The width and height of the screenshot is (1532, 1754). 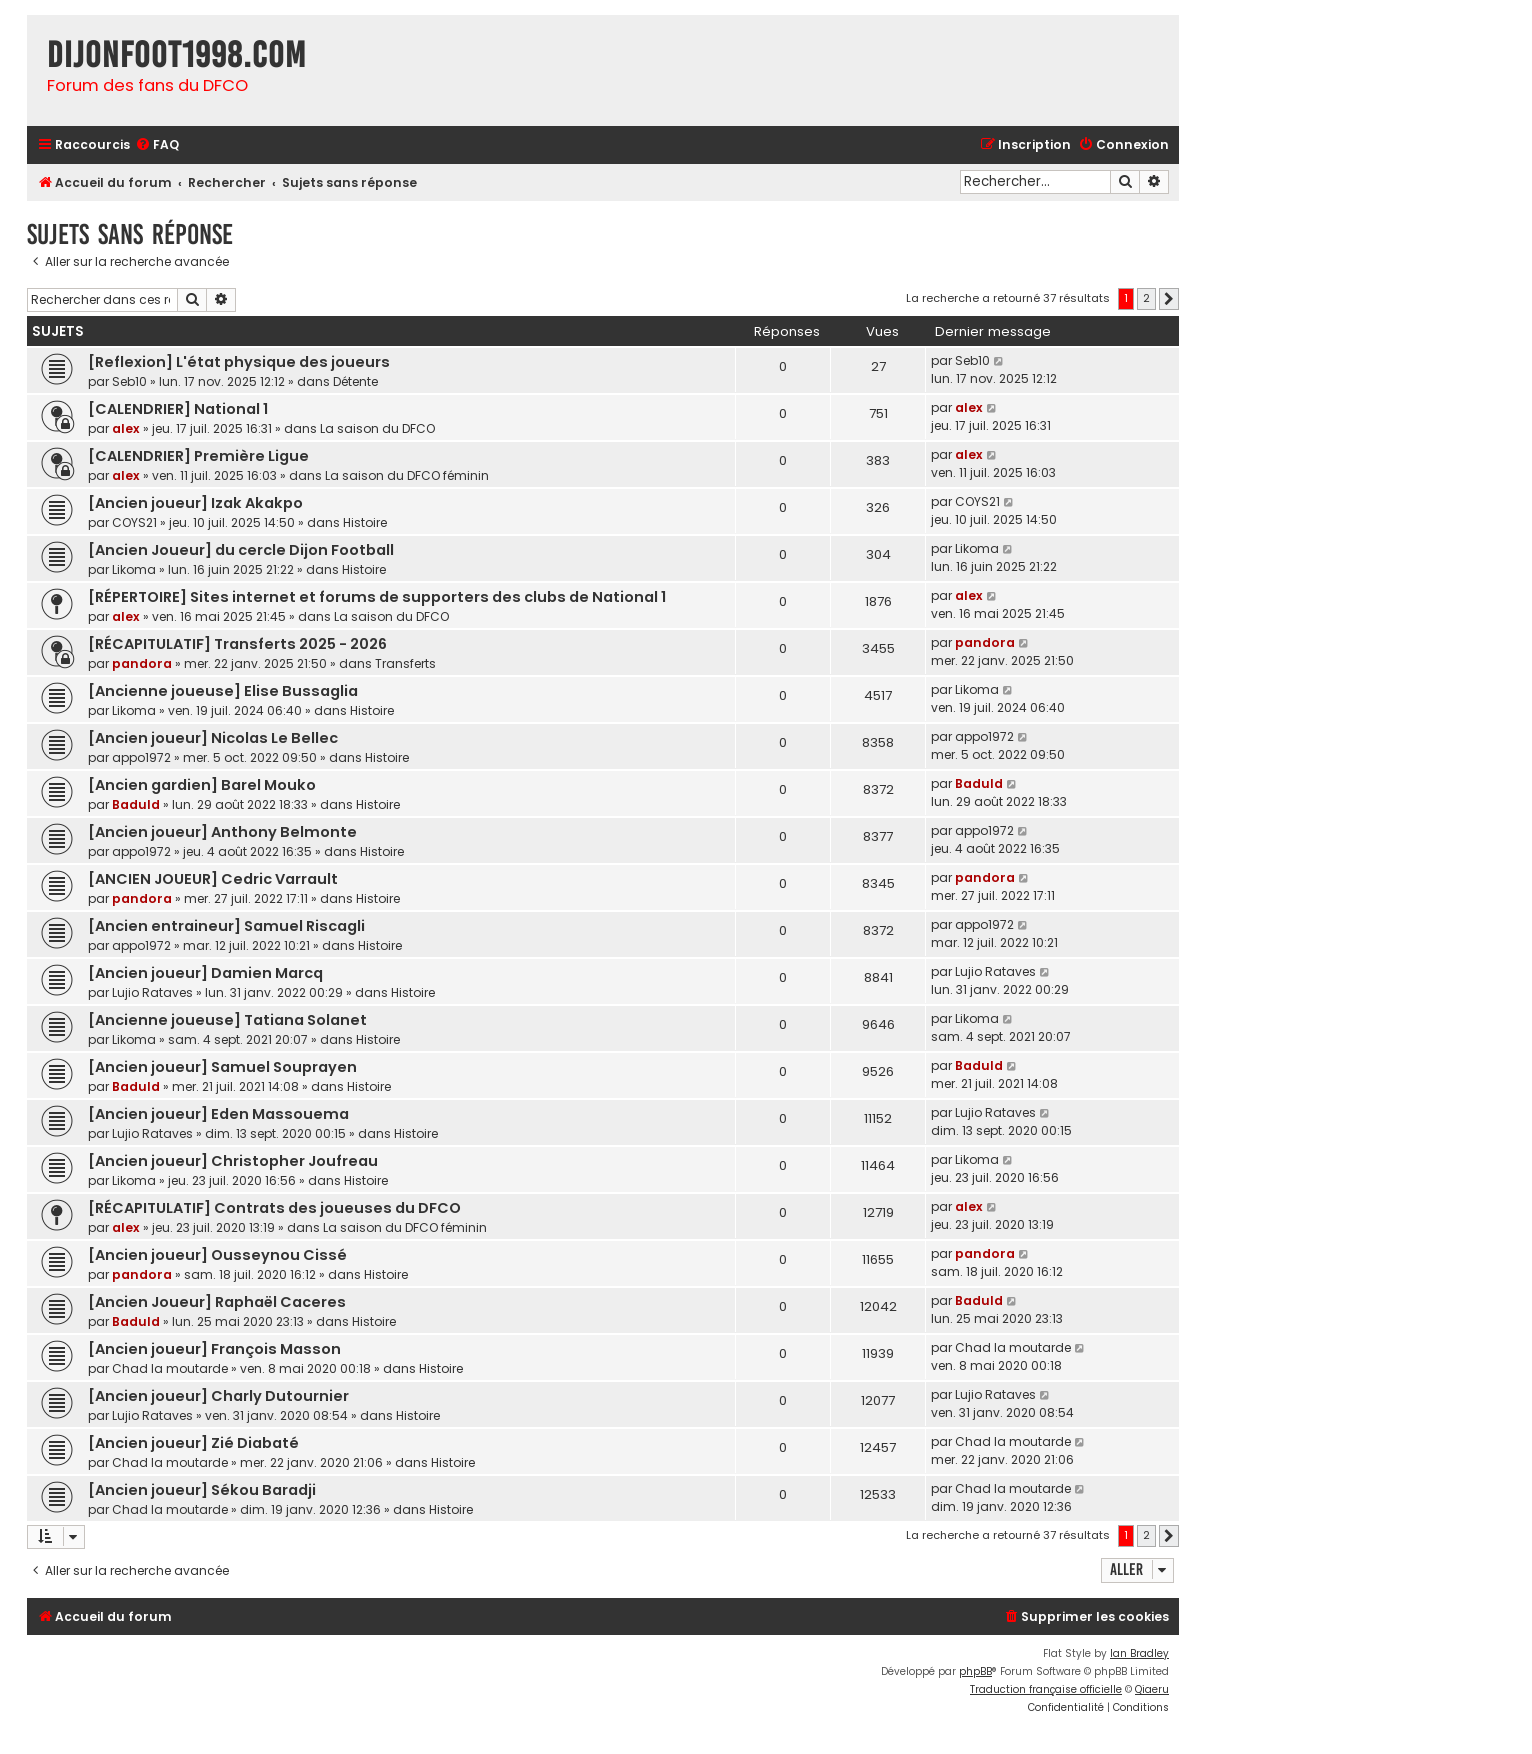 I want to click on COYS21, so click(x=134, y=522).